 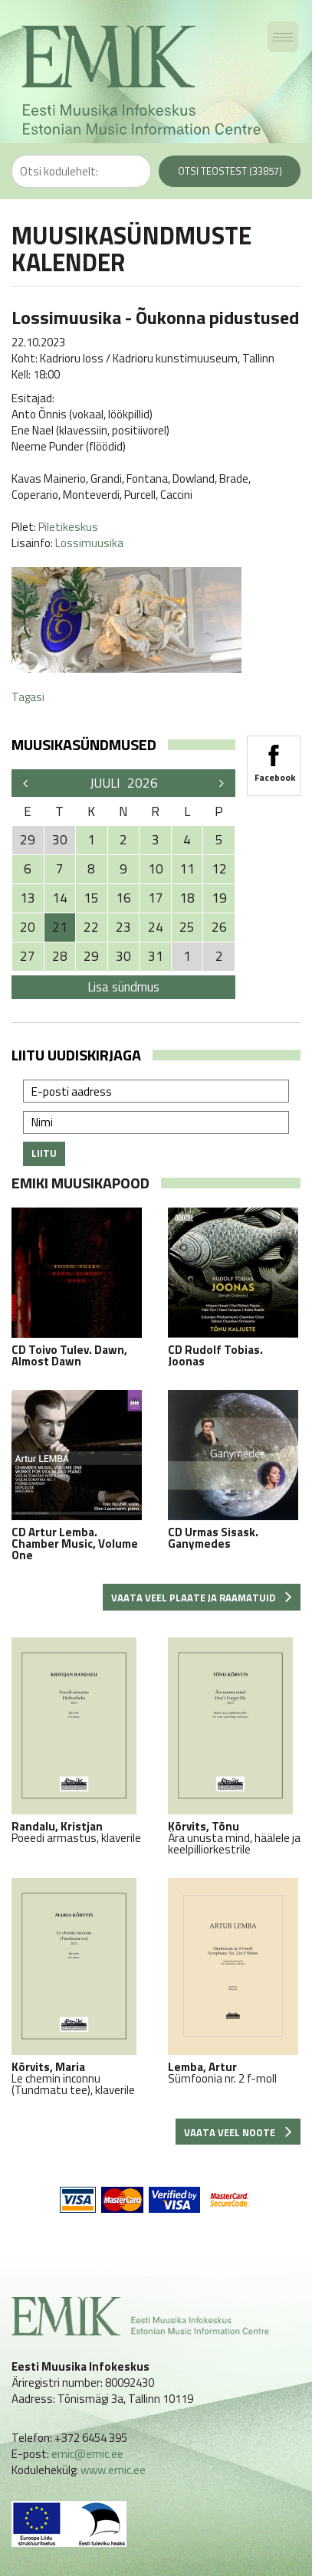 What do you see at coordinates (123, 987) in the screenshot?
I see `Lisa sündmus` at bounding box center [123, 987].